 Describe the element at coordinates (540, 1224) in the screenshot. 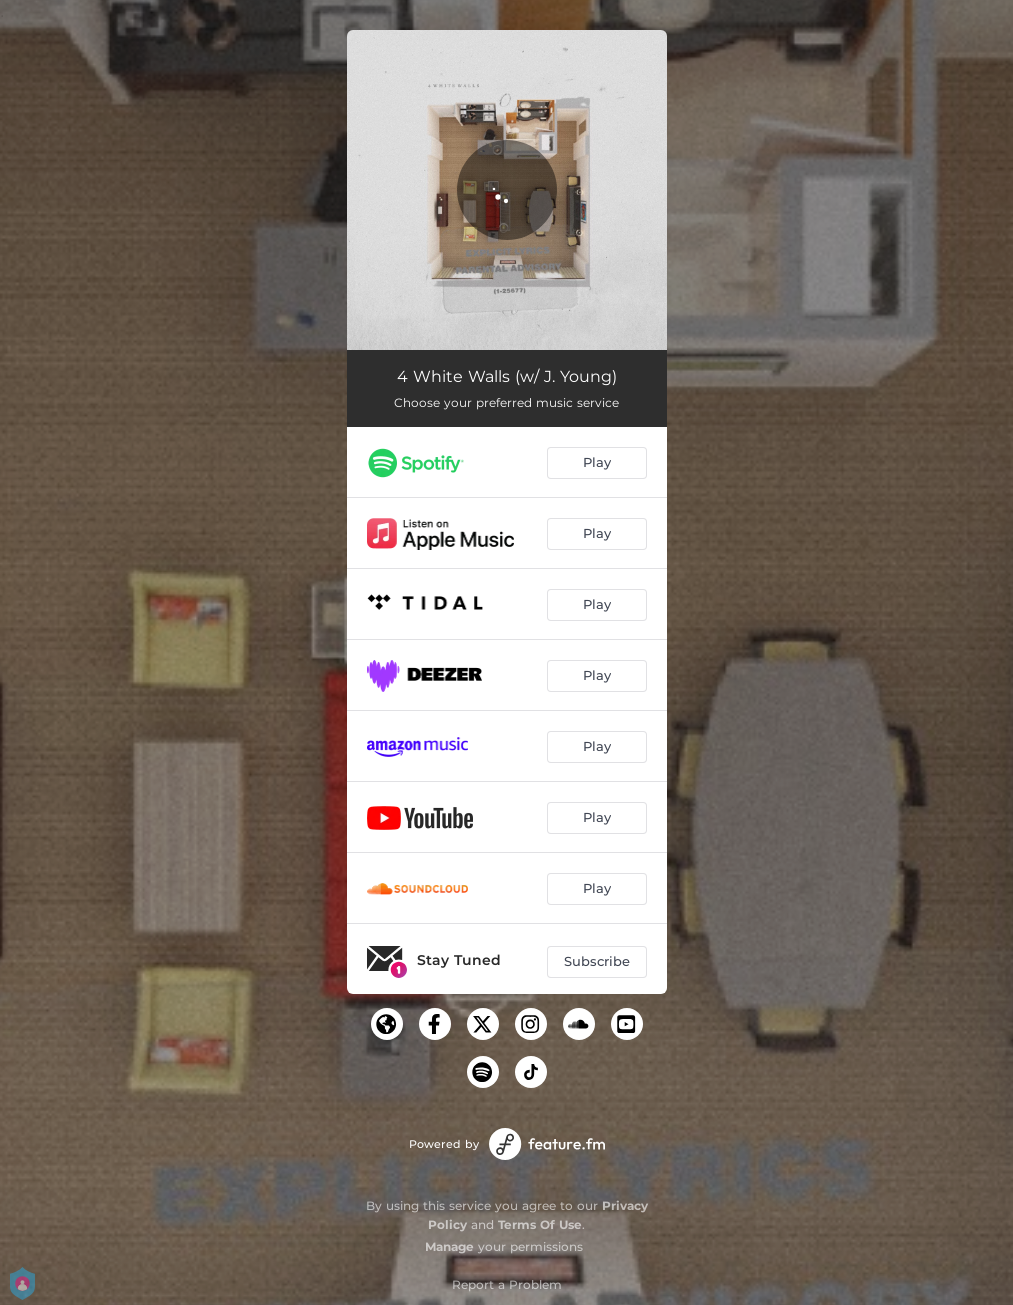

I see `Terms Of Use` at that location.